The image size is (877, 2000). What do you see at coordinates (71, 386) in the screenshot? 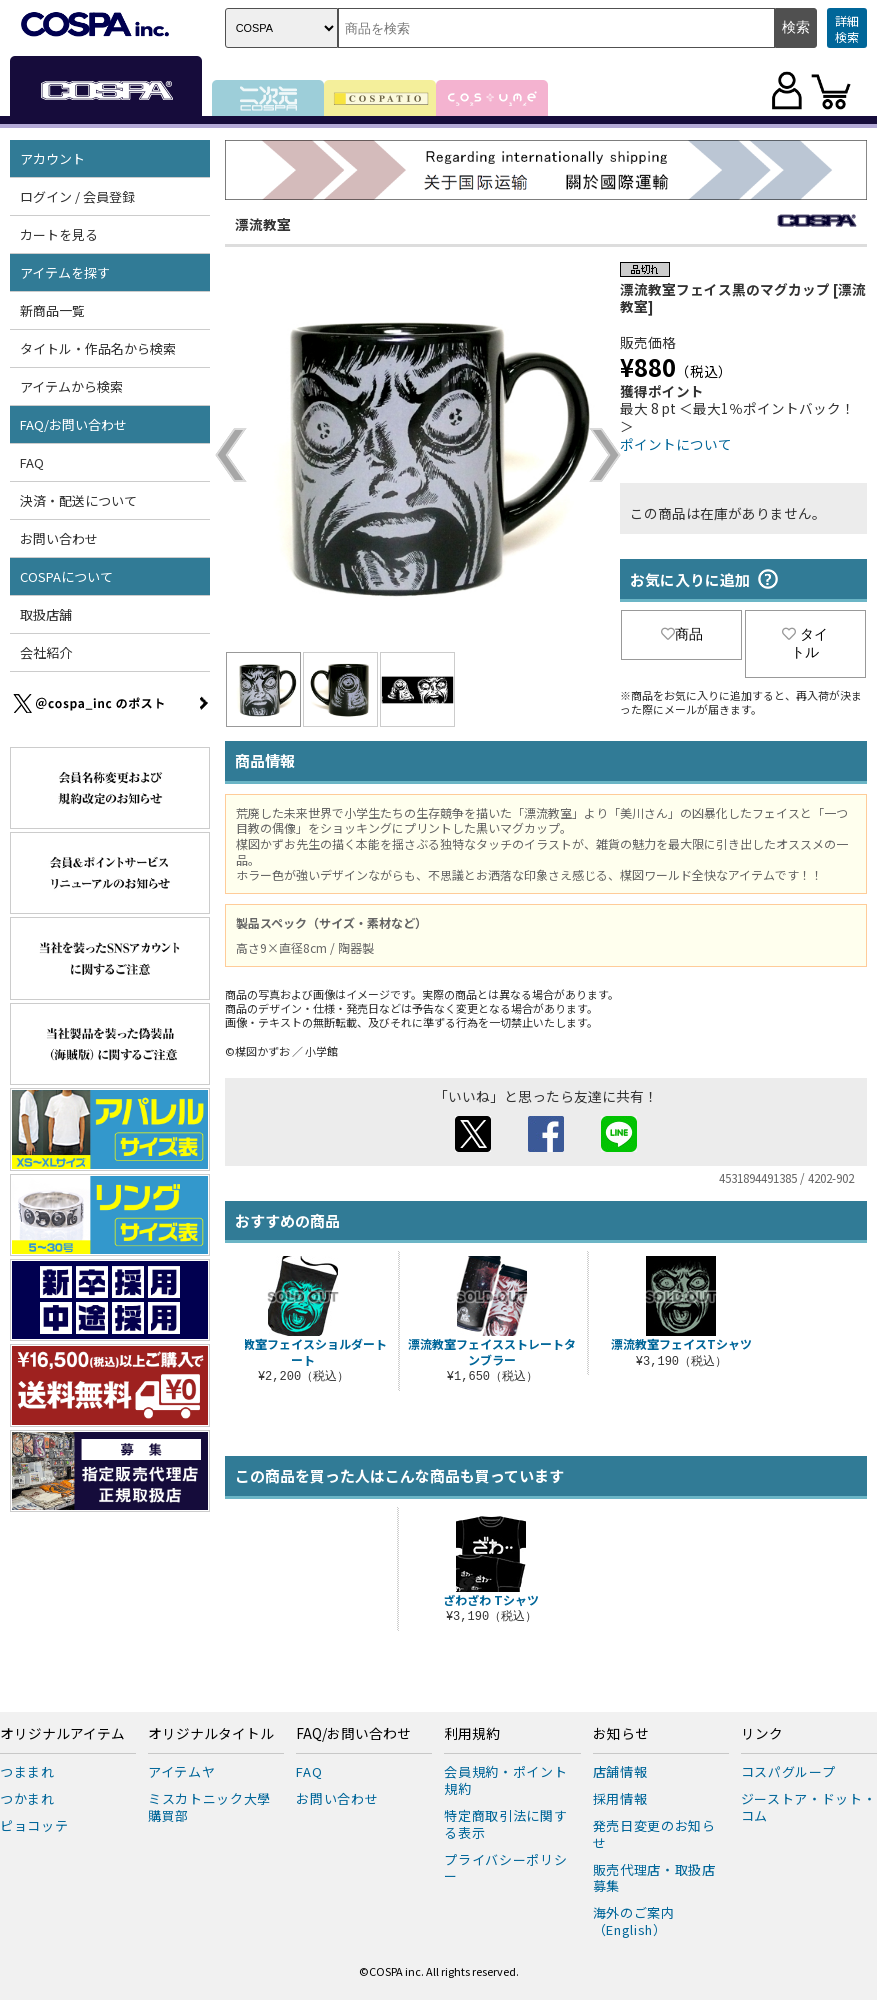
I see `アイテムから検索` at bounding box center [71, 386].